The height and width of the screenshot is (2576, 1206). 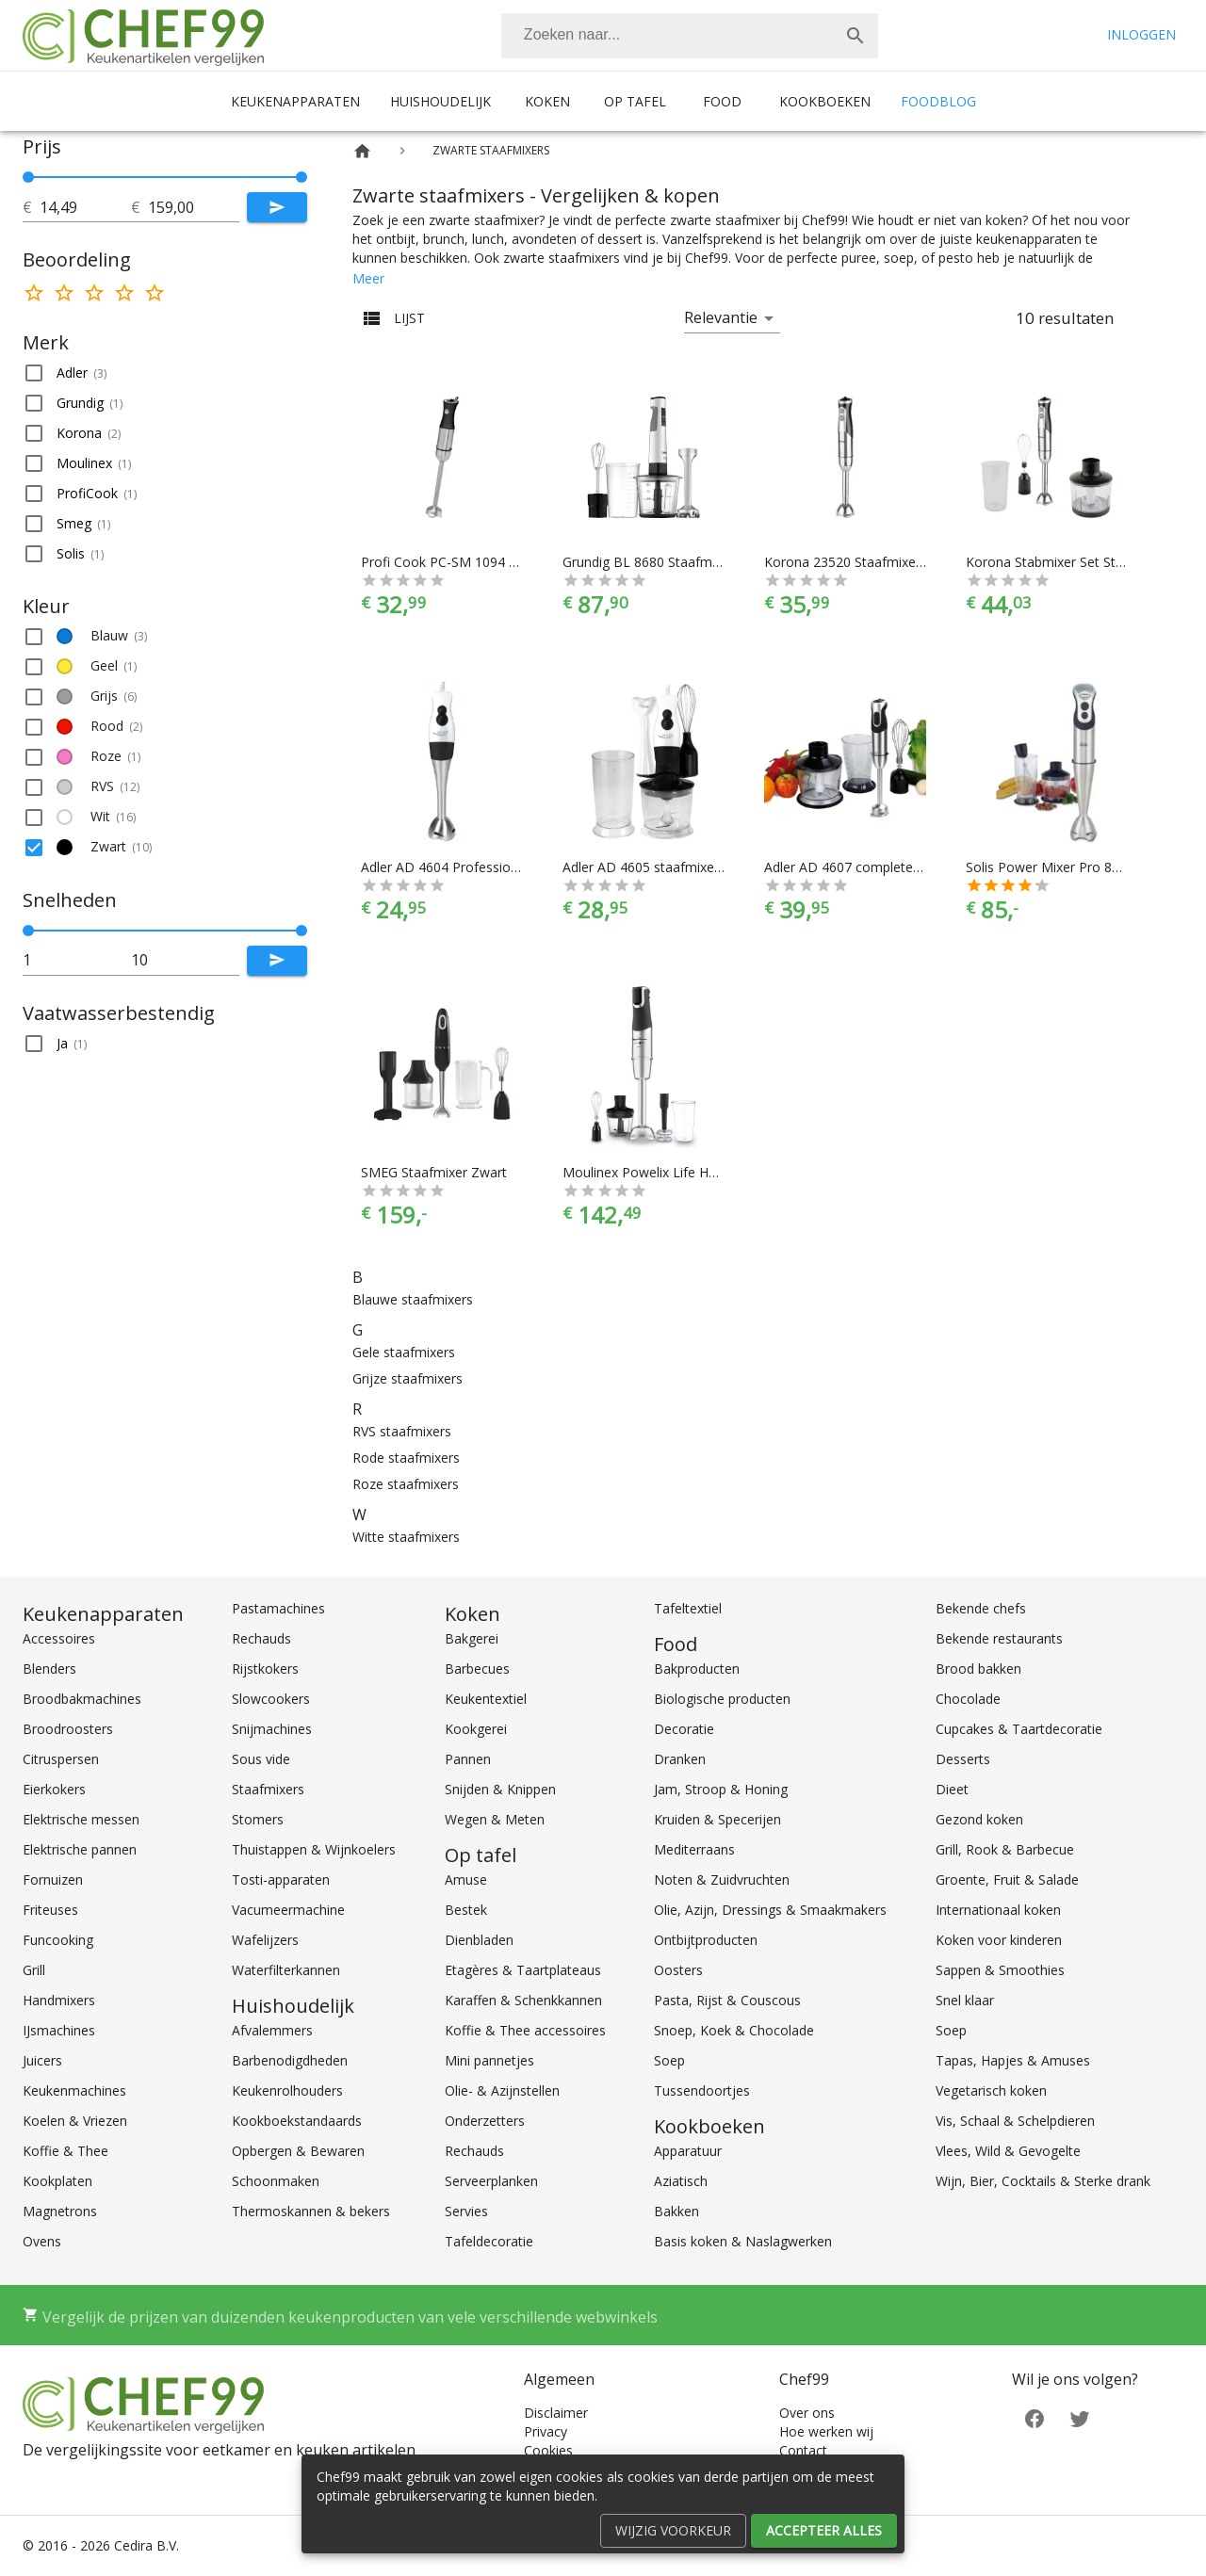 I want to click on Thuistappen & Wijnkoelers, so click(x=314, y=1849).